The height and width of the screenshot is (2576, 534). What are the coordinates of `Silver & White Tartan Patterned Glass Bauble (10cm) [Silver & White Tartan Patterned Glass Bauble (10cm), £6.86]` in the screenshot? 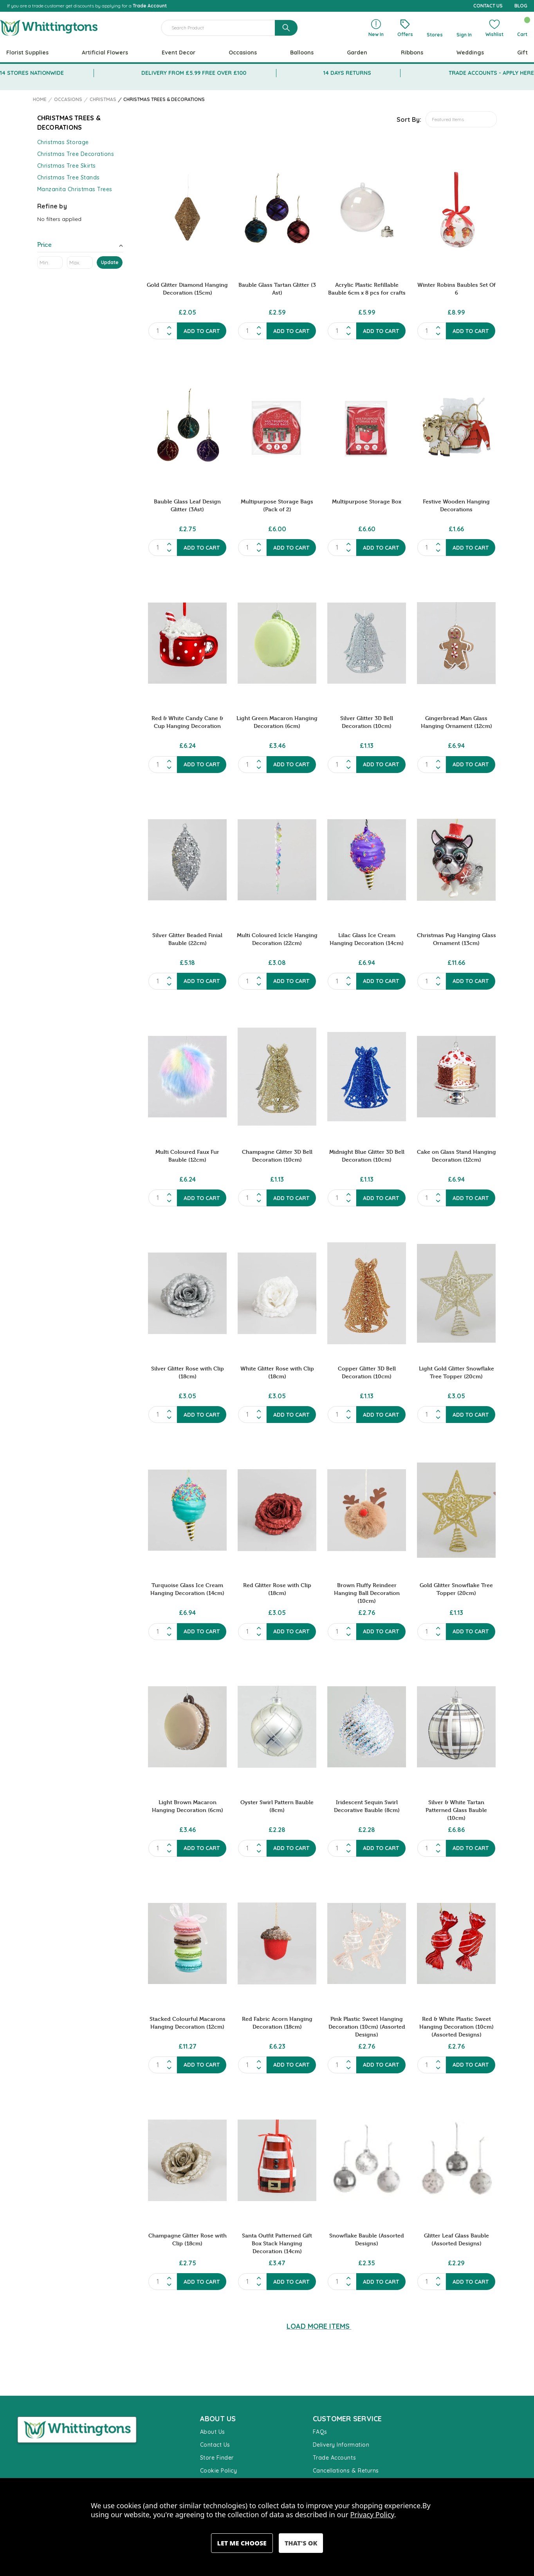 It's located at (456, 1810).